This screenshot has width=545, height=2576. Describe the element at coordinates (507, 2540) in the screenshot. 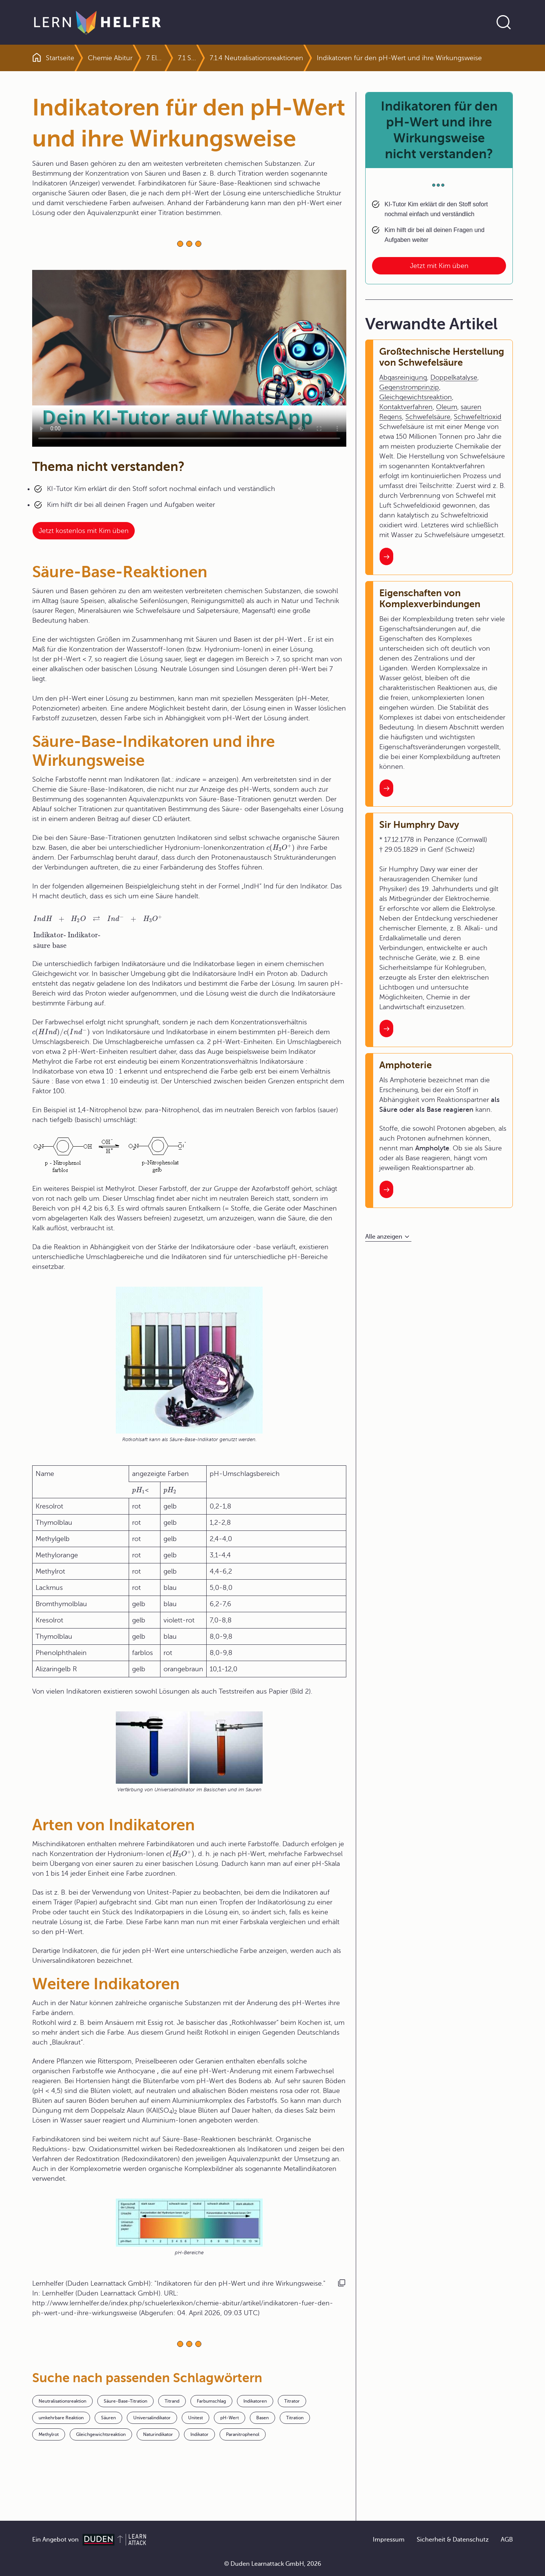

I see `AGB` at that location.